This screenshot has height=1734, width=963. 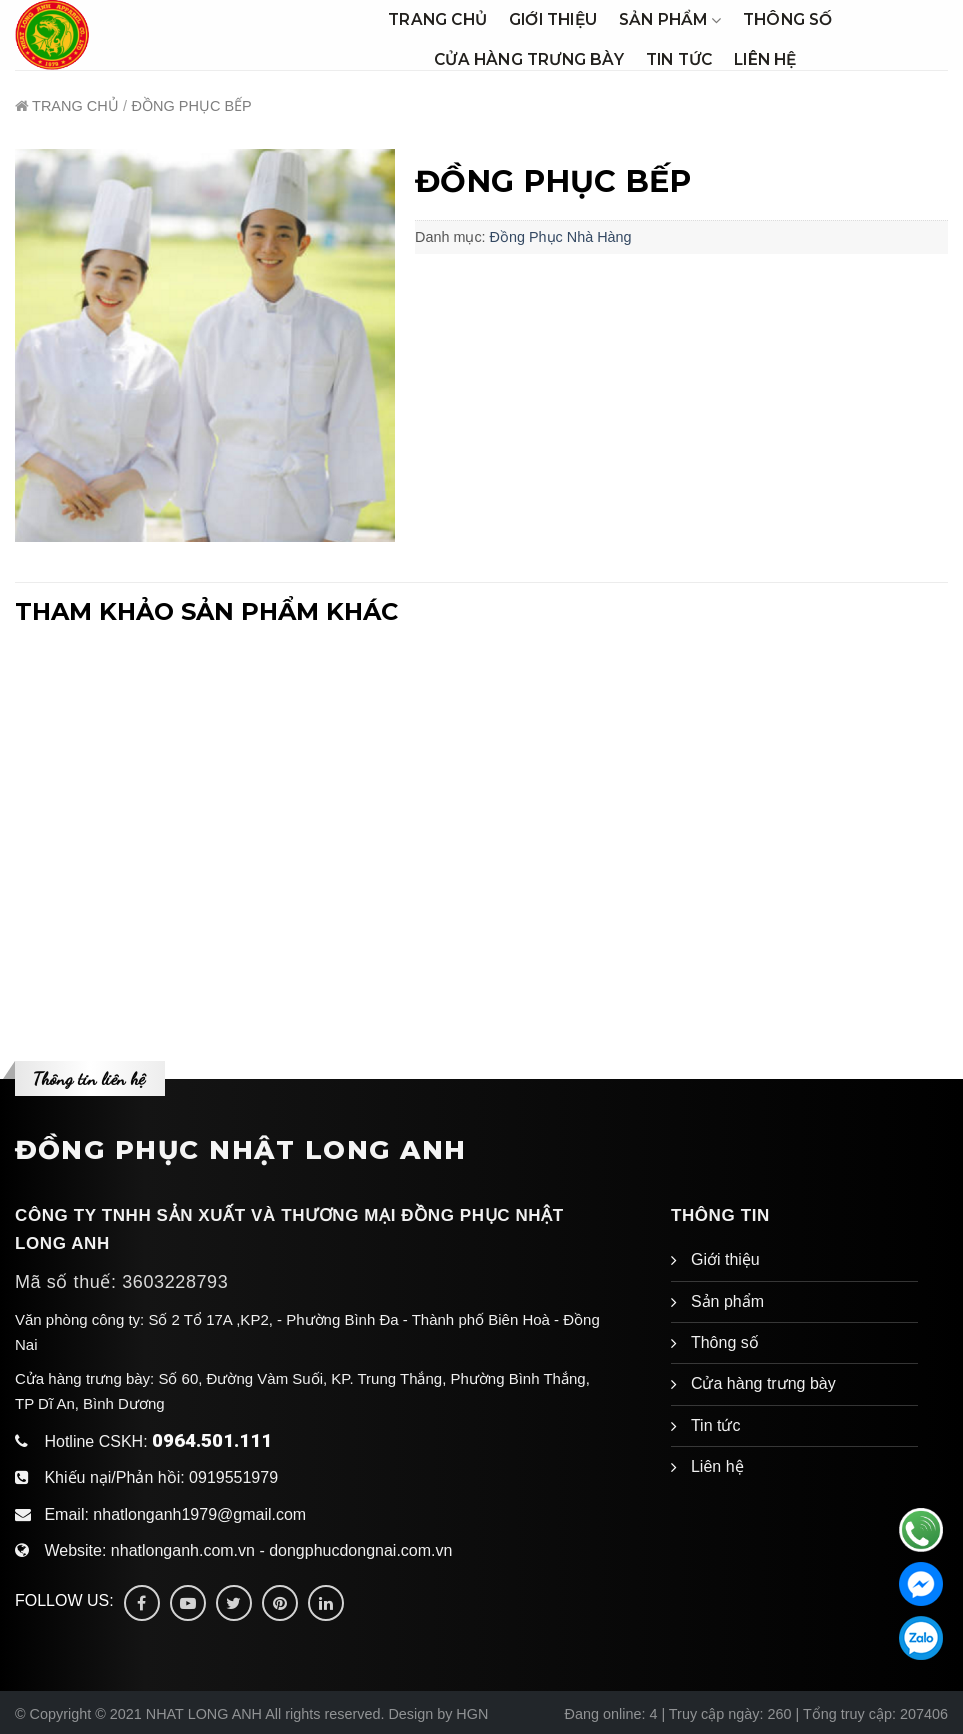 What do you see at coordinates (529, 59) in the screenshot?
I see `Cửa hàng trưng bày` at bounding box center [529, 59].